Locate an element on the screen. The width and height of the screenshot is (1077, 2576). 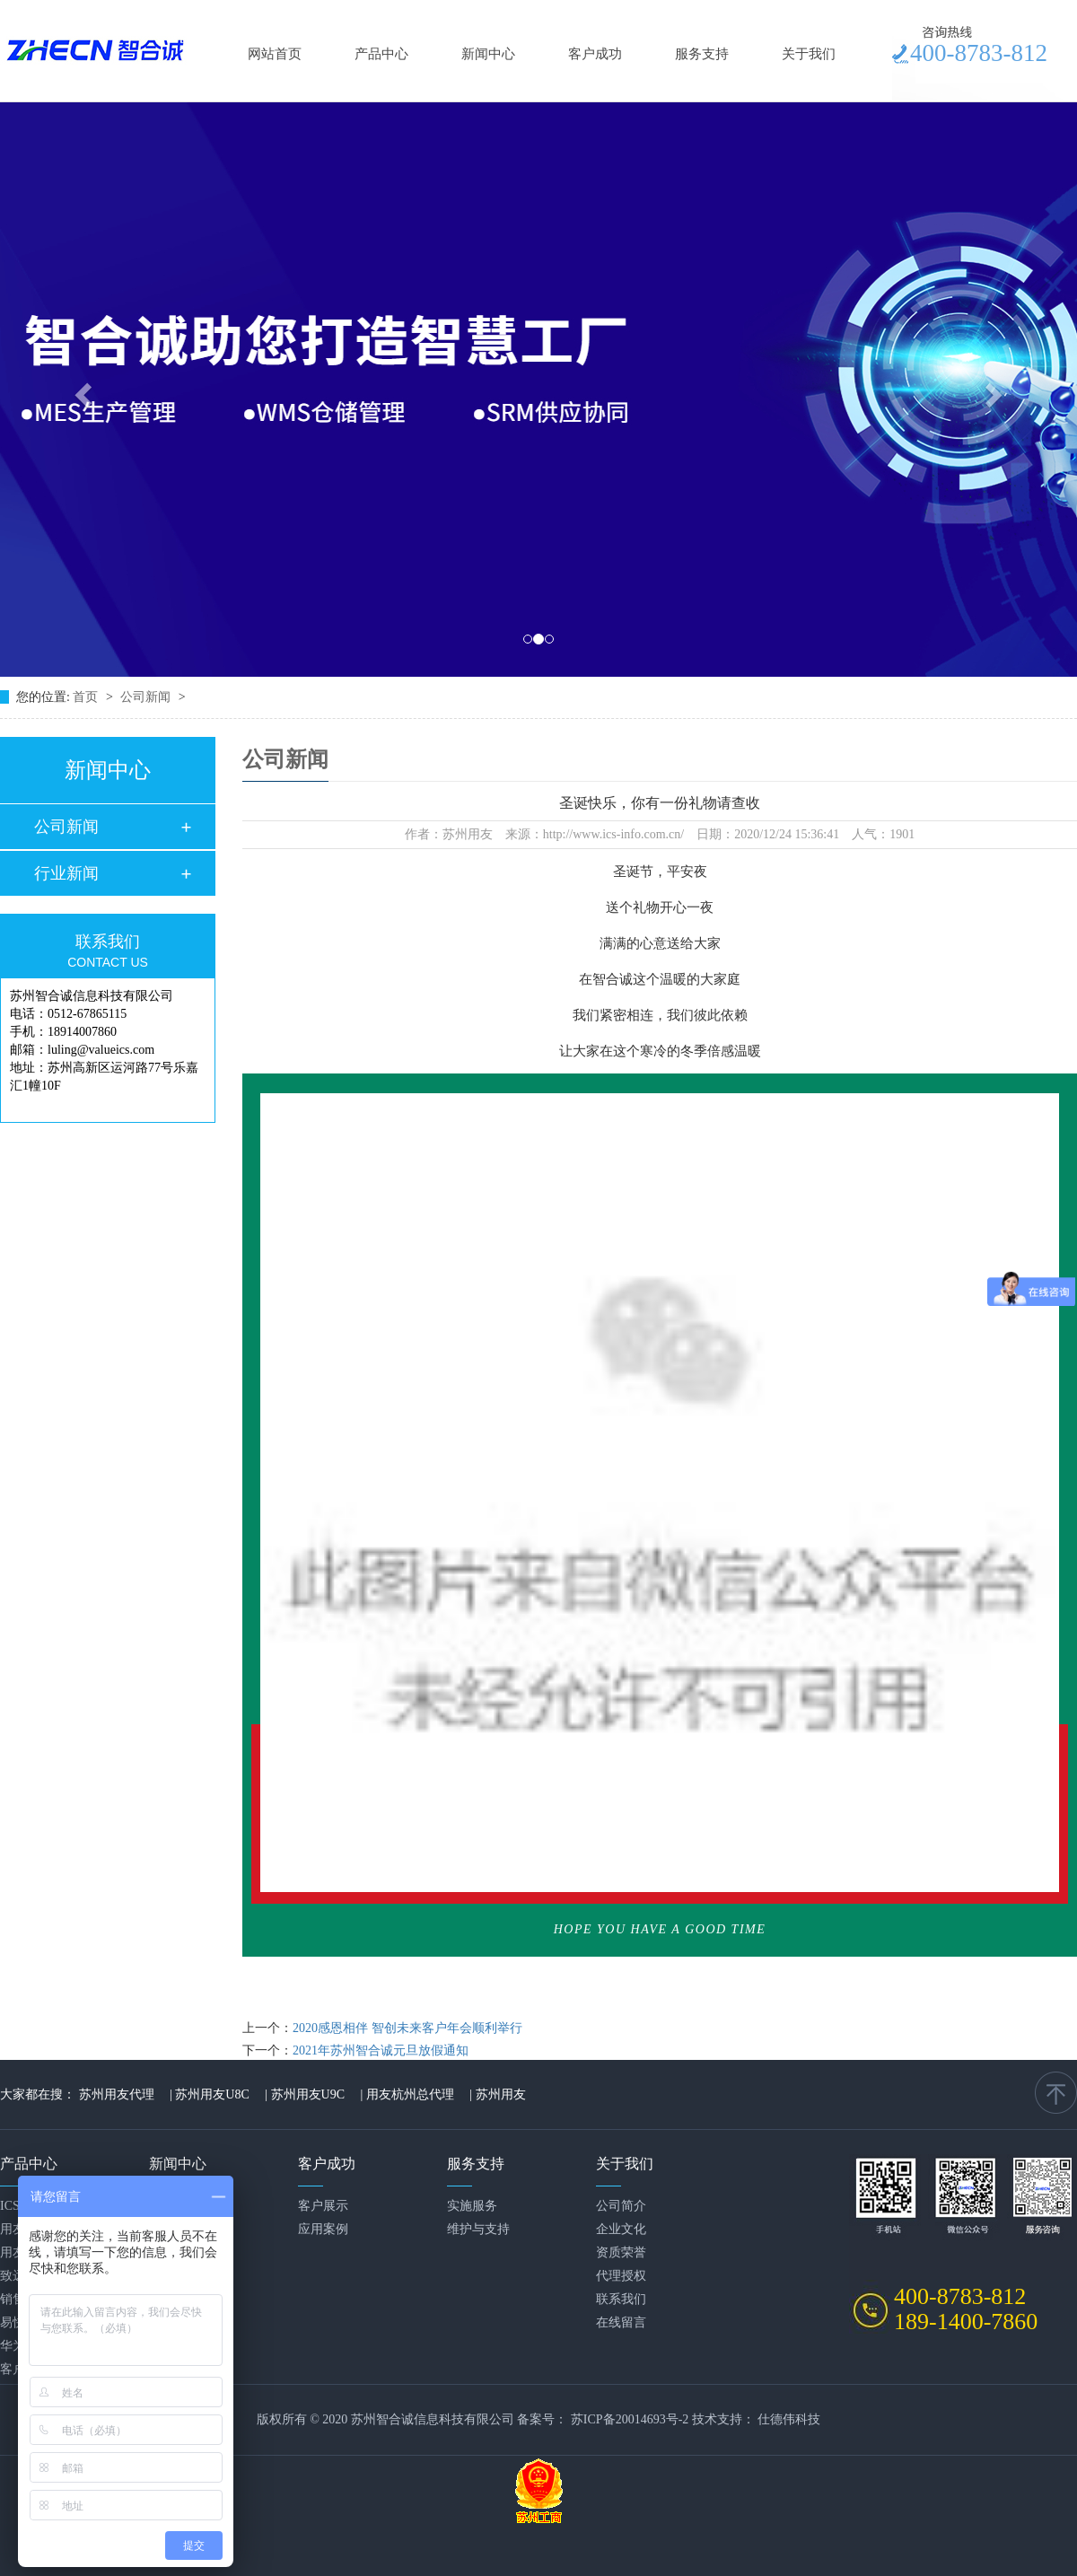
首页 is located at coordinates (87, 697).